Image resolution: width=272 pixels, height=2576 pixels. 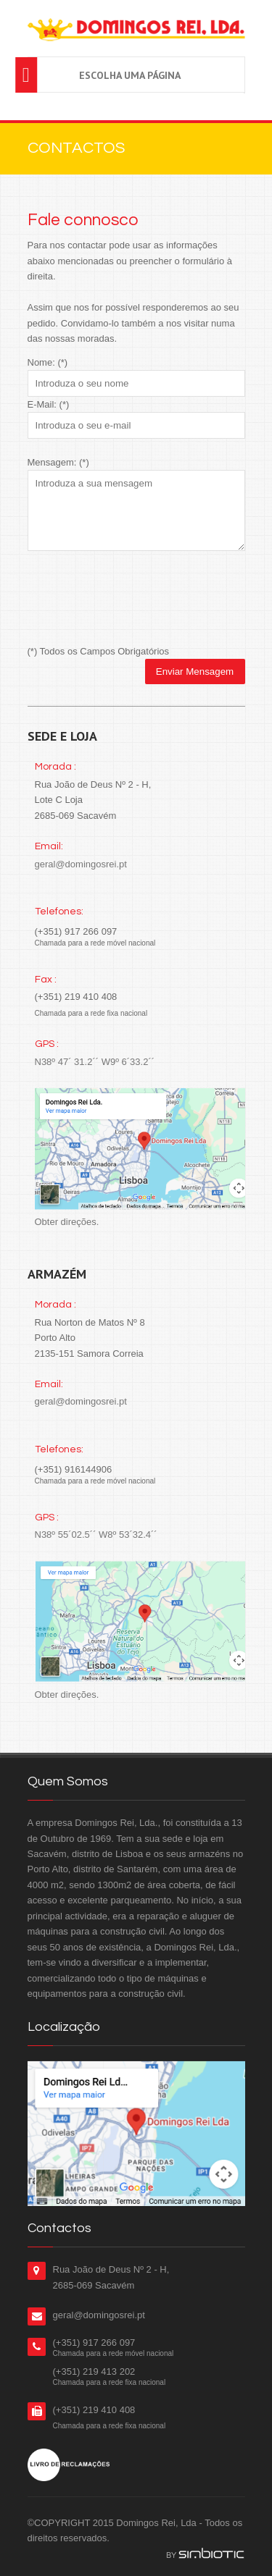 I want to click on N38º 55´02.5´´ W8º 53´32.4´´, so click(x=96, y=1534).